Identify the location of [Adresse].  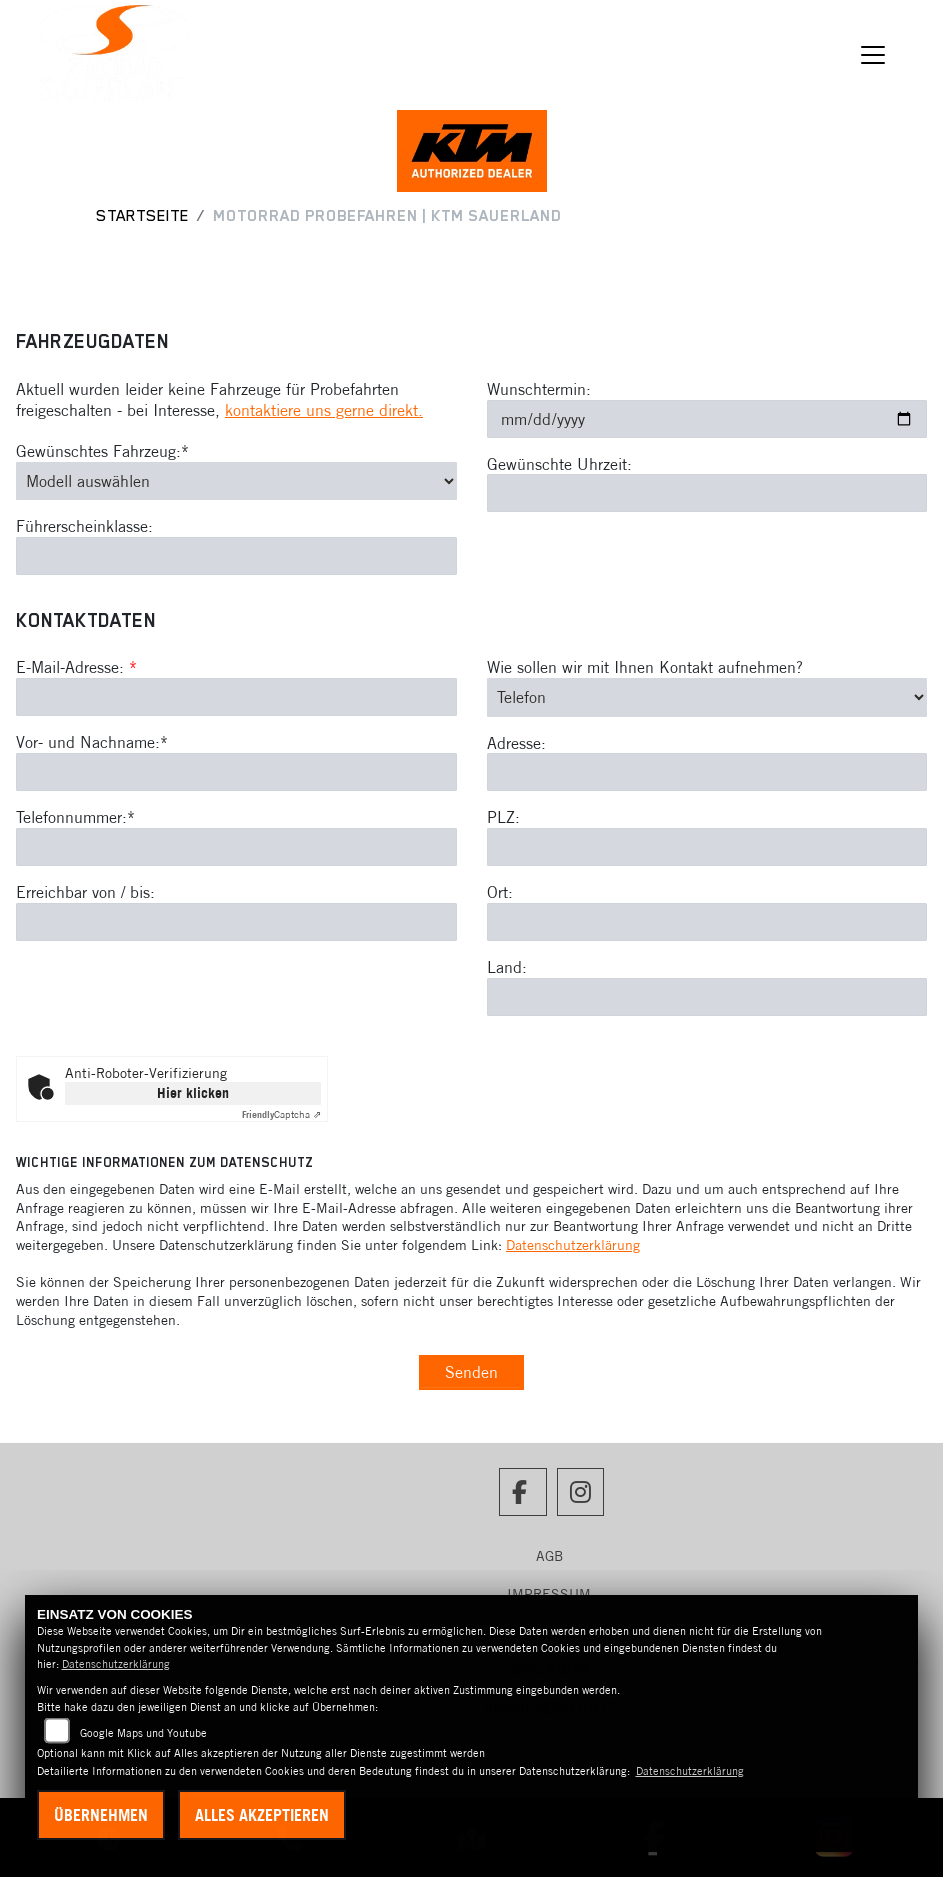
(707, 773).